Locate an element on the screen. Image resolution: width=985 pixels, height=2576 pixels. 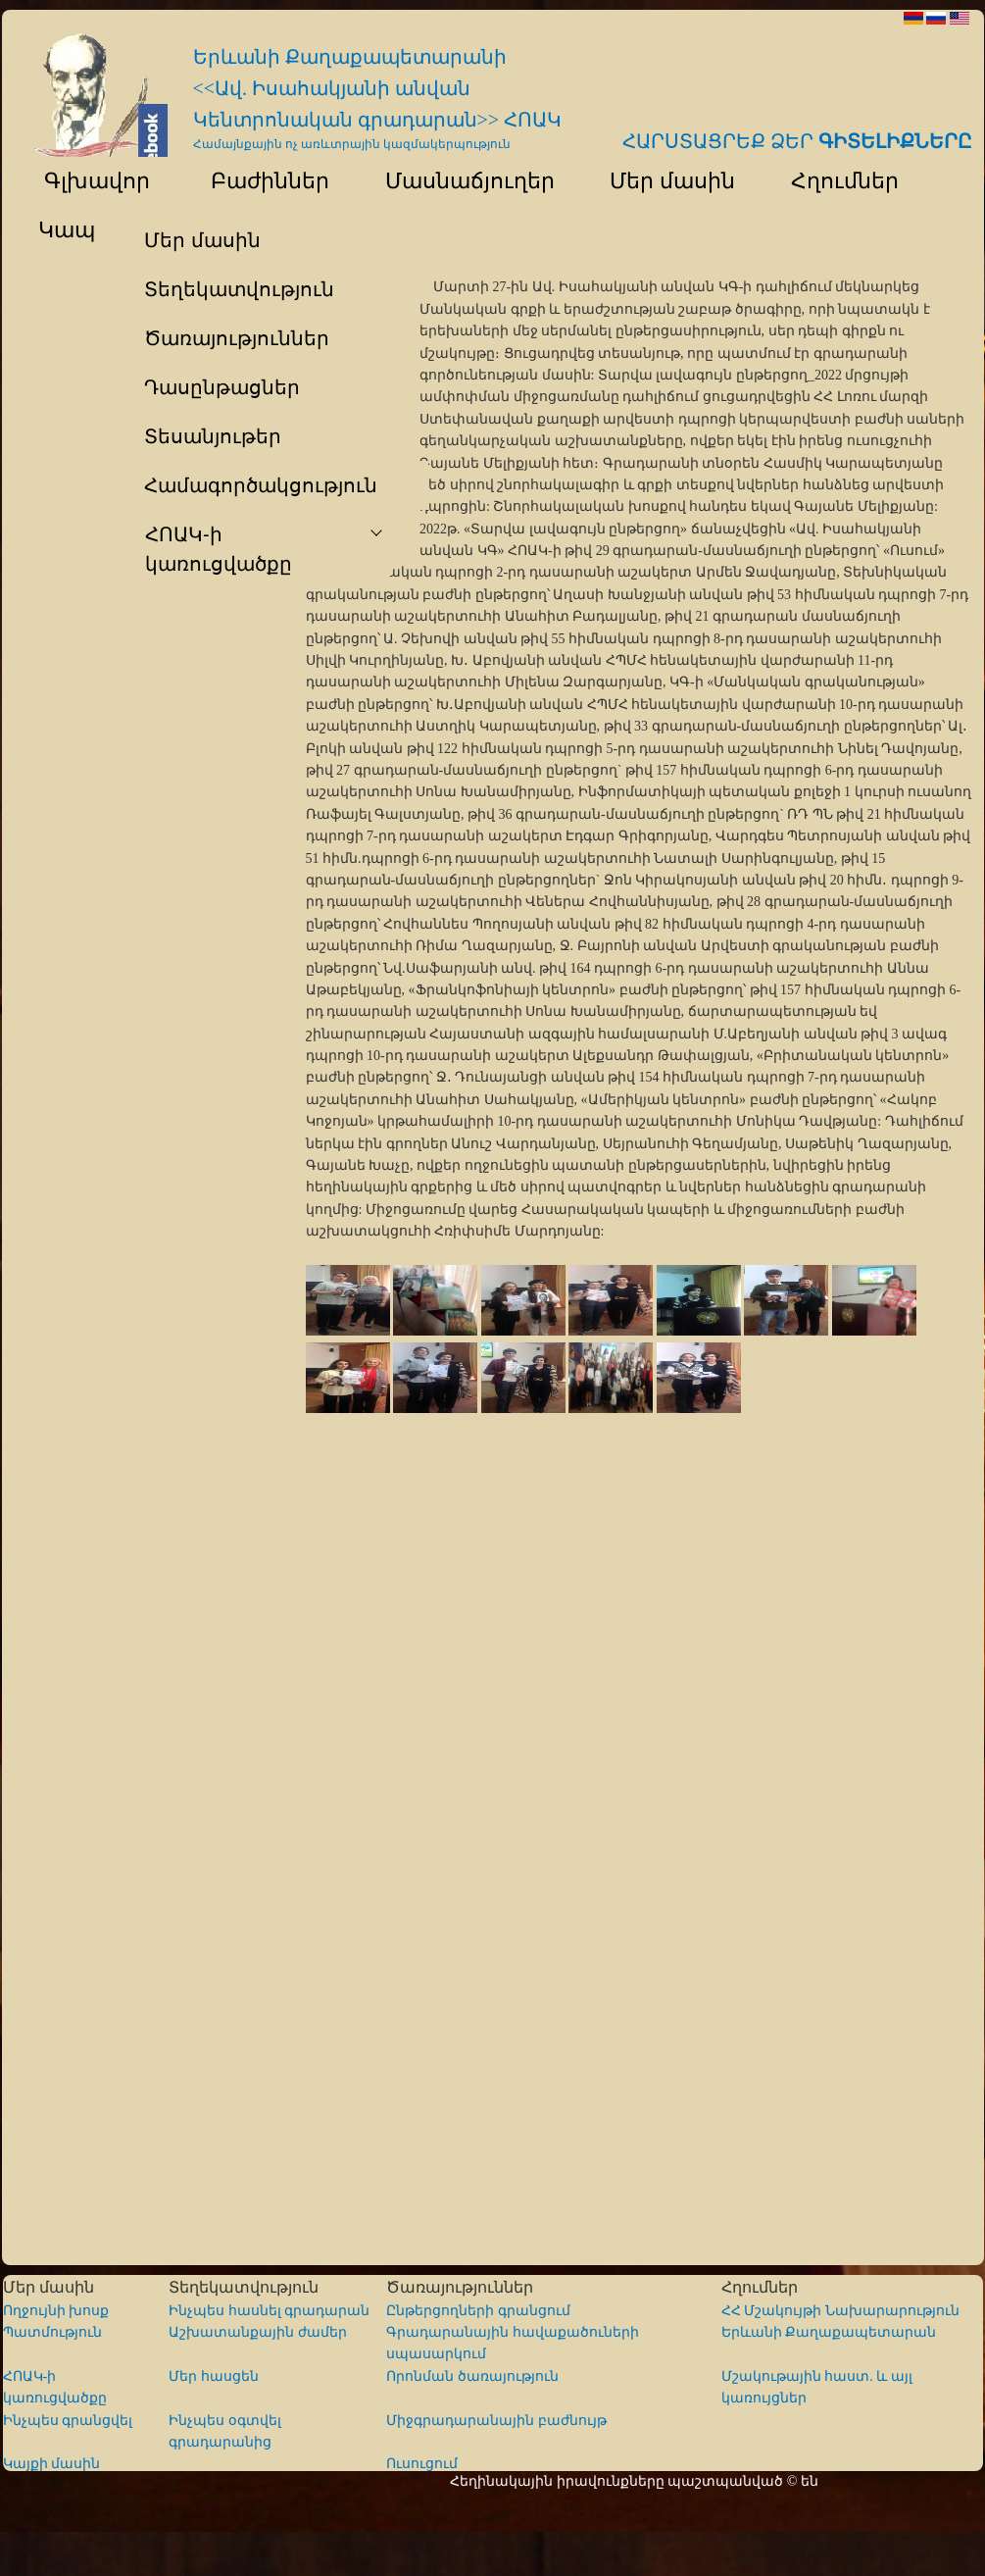
Գլխավոր is located at coordinates (85, 181).